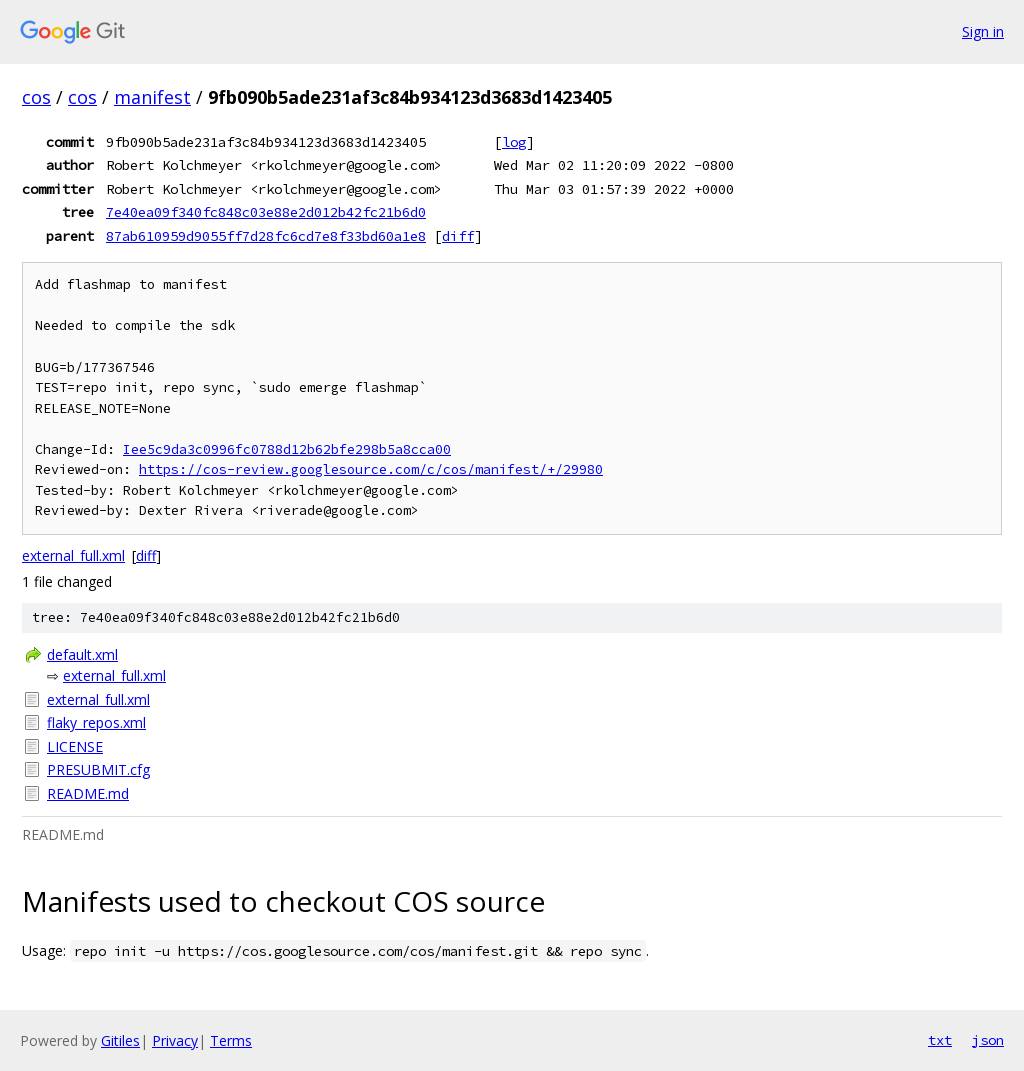 This screenshot has height=1071, width=1024. What do you see at coordinates (514, 142) in the screenshot?
I see `log` at bounding box center [514, 142].